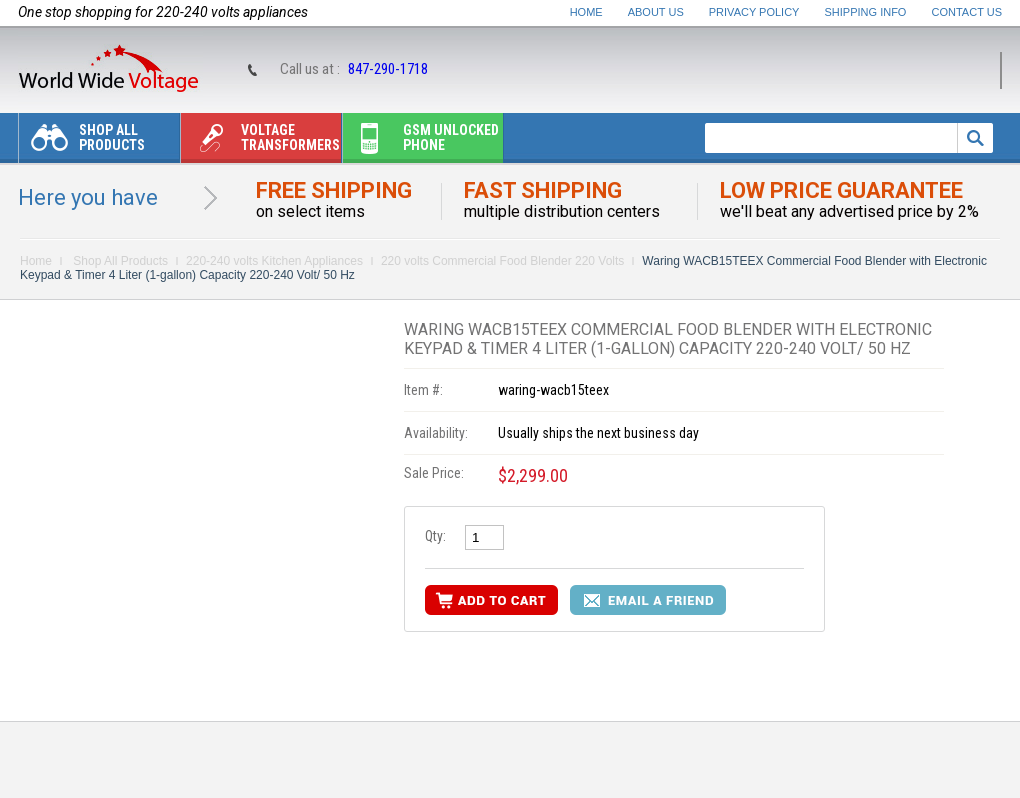  What do you see at coordinates (967, 12) in the screenshot?
I see `Contact Us` at bounding box center [967, 12].